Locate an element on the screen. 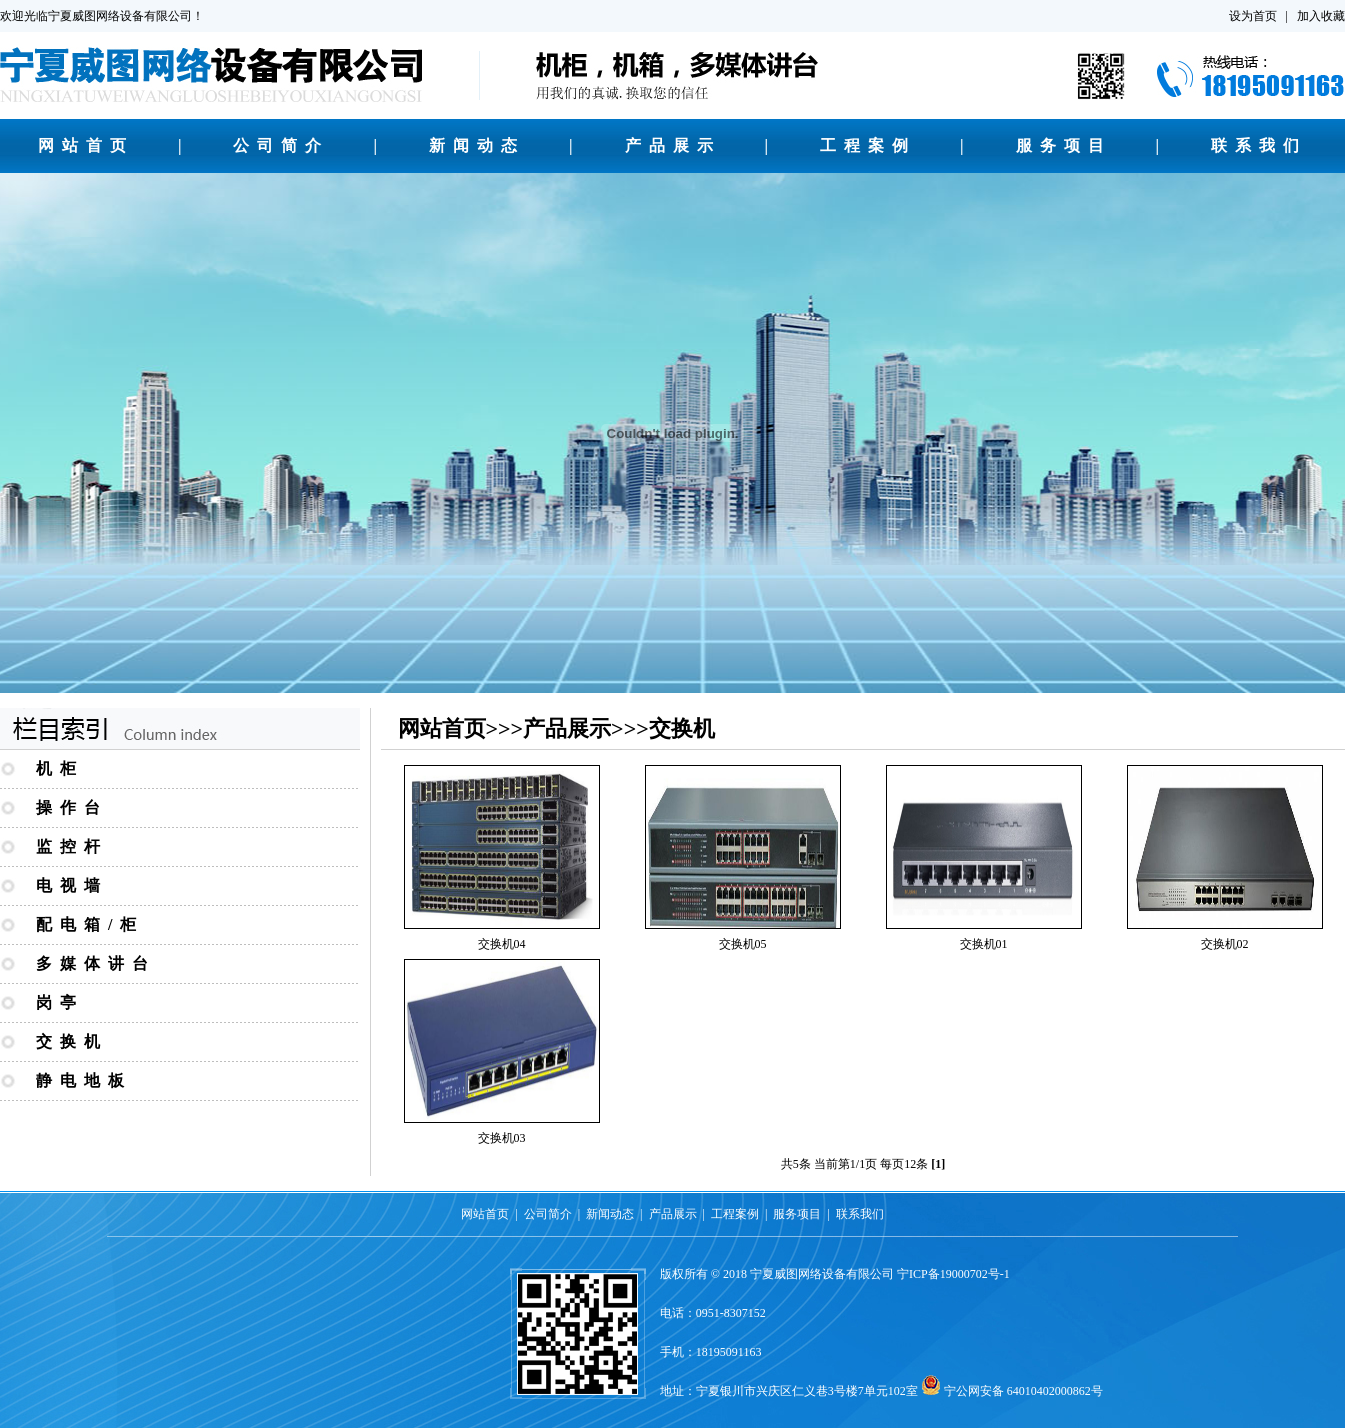  交换机05 is located at coordinates (743, 944).